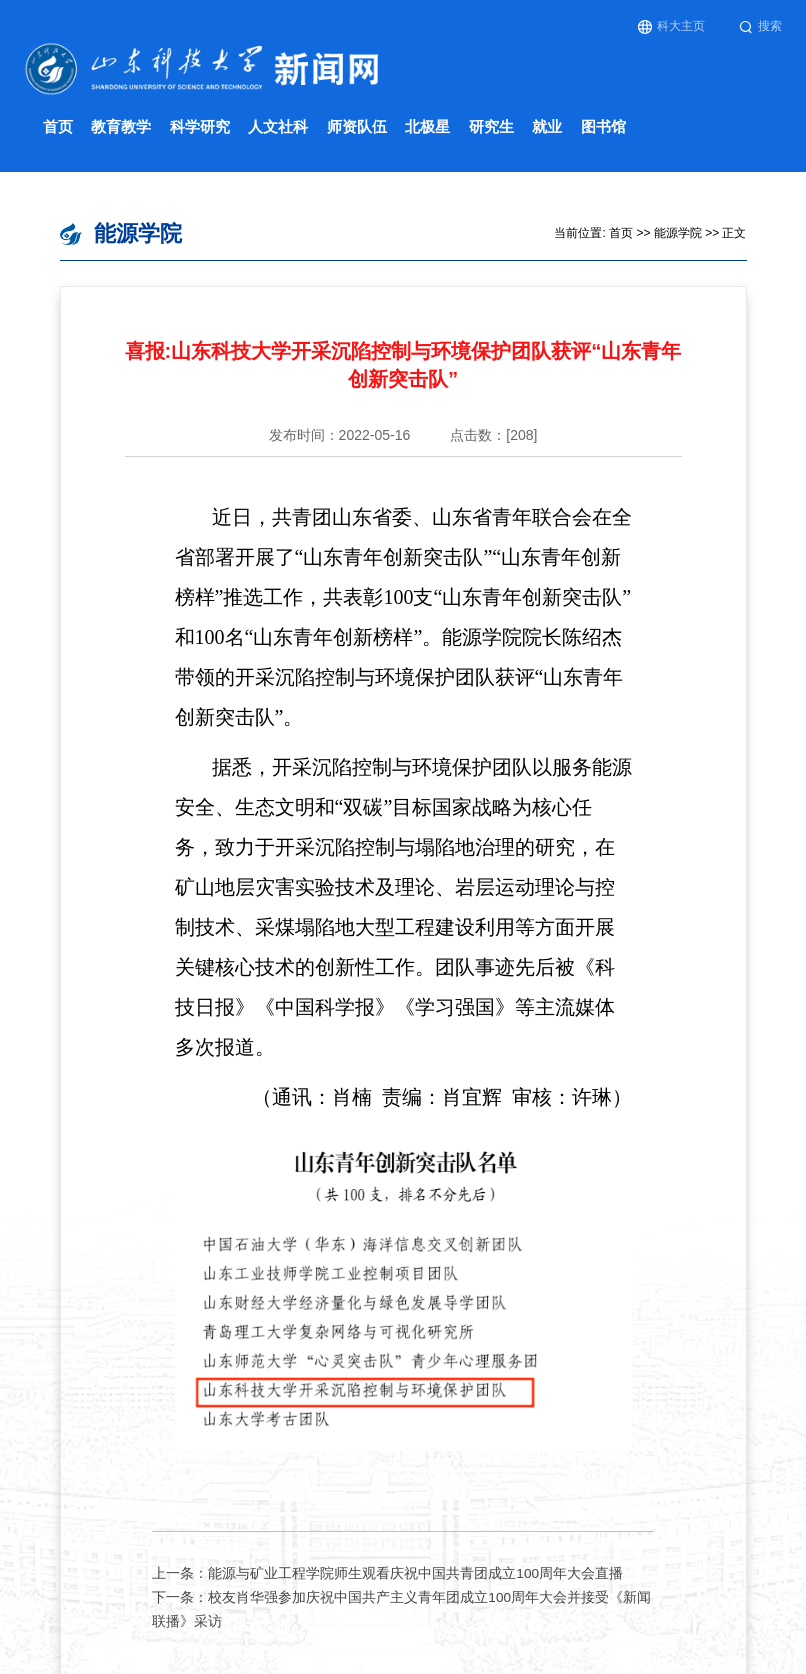 This screenshot has width=806, height=1674. I want to click on 人文社科, so click(278, 126).